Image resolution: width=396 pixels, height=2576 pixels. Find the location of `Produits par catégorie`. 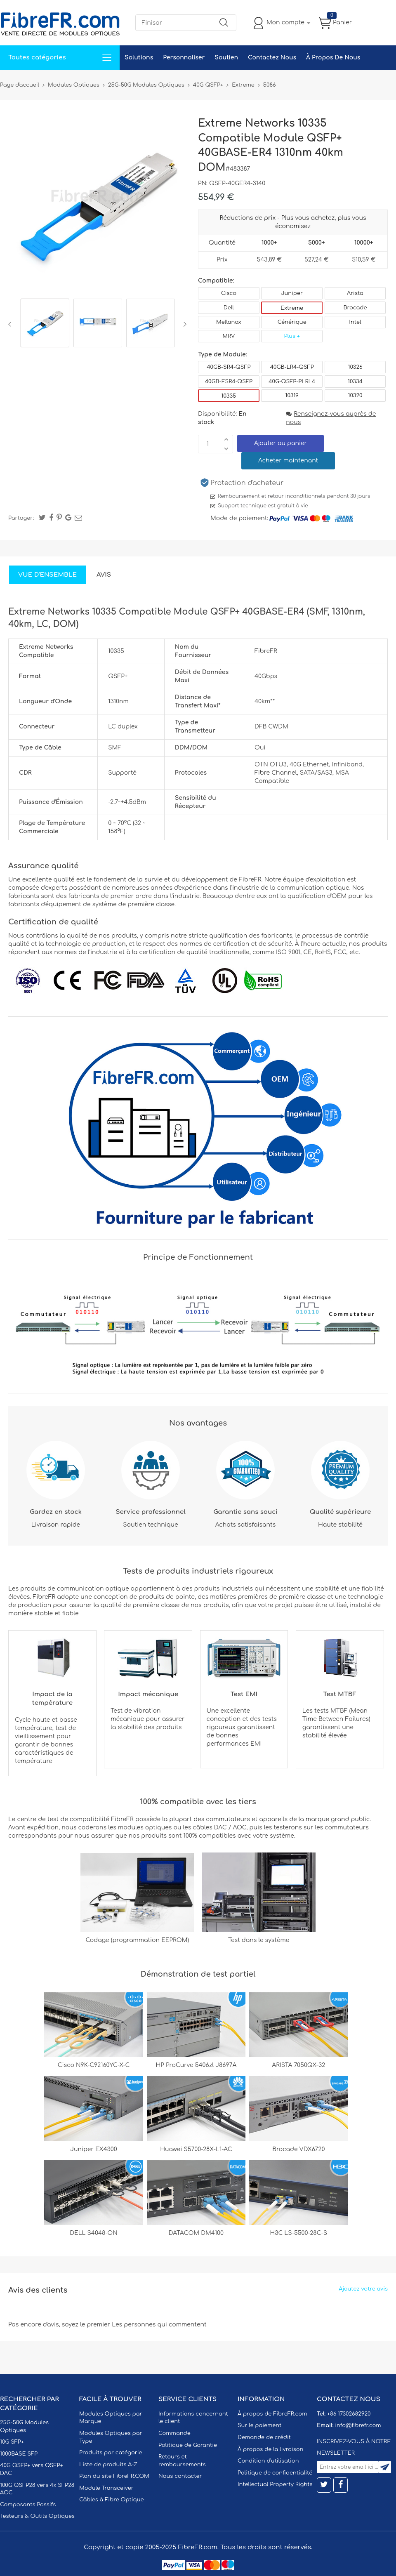

Produits par catégorie is located at coordinates (110, 2453).